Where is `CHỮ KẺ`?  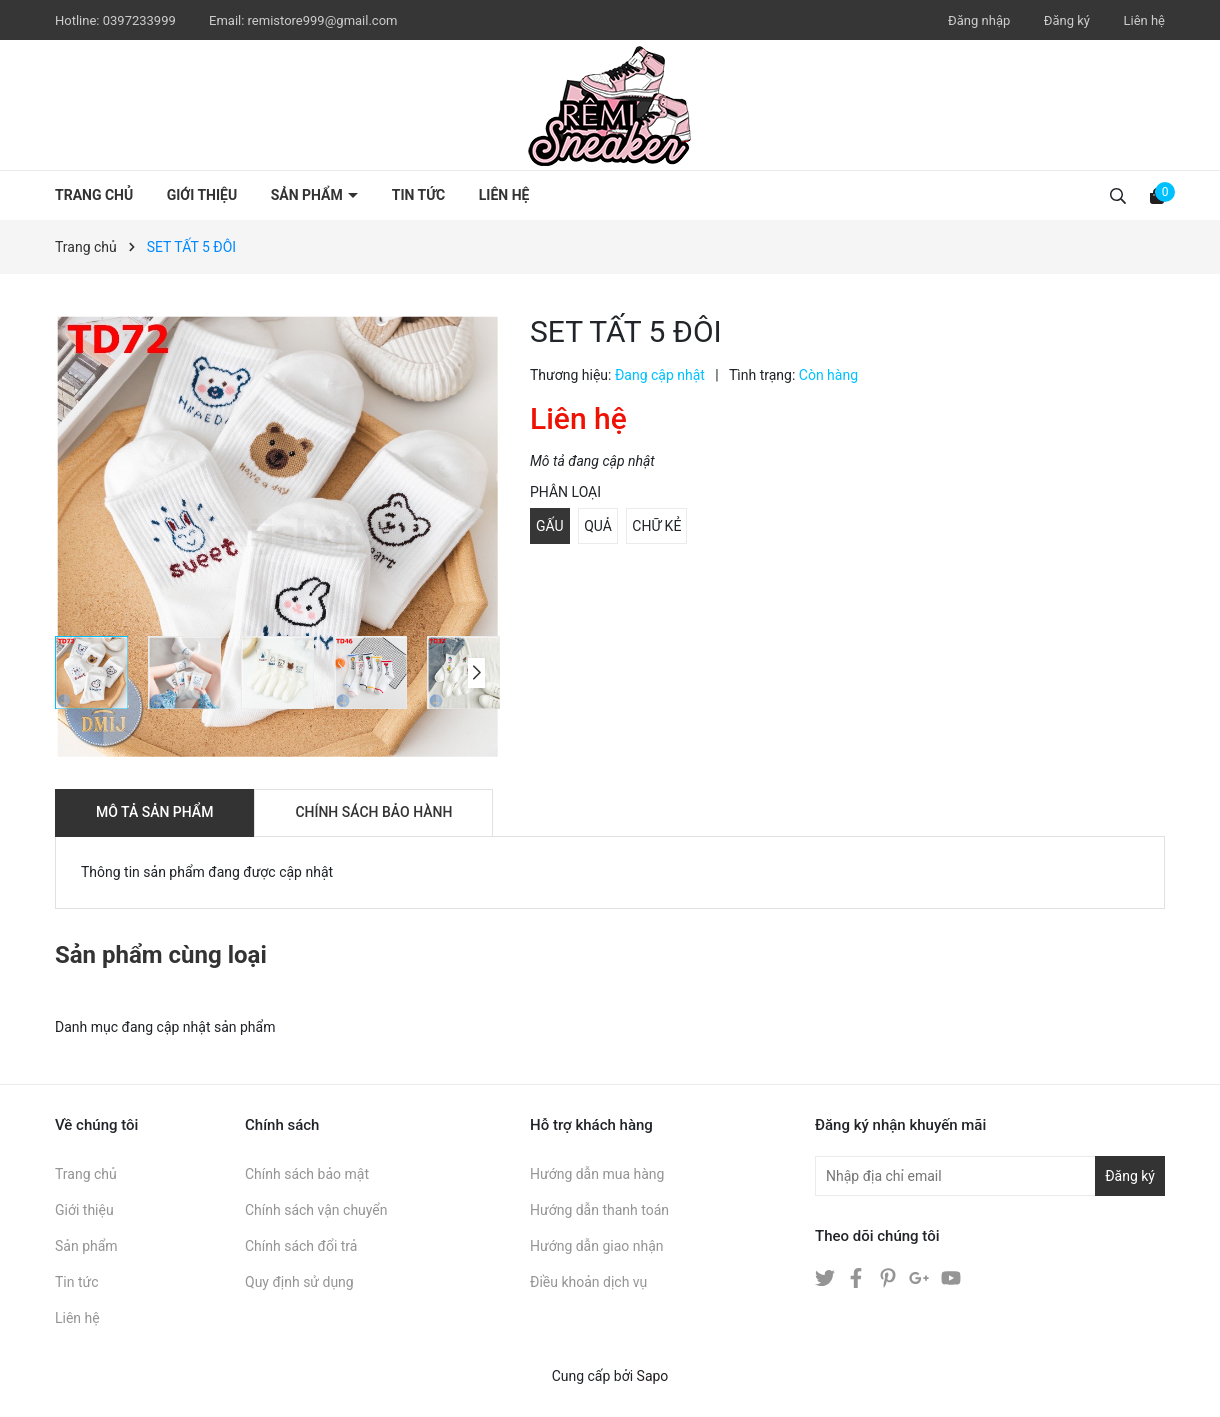
CHỮ KẺ is located at coordinates (656, 526).